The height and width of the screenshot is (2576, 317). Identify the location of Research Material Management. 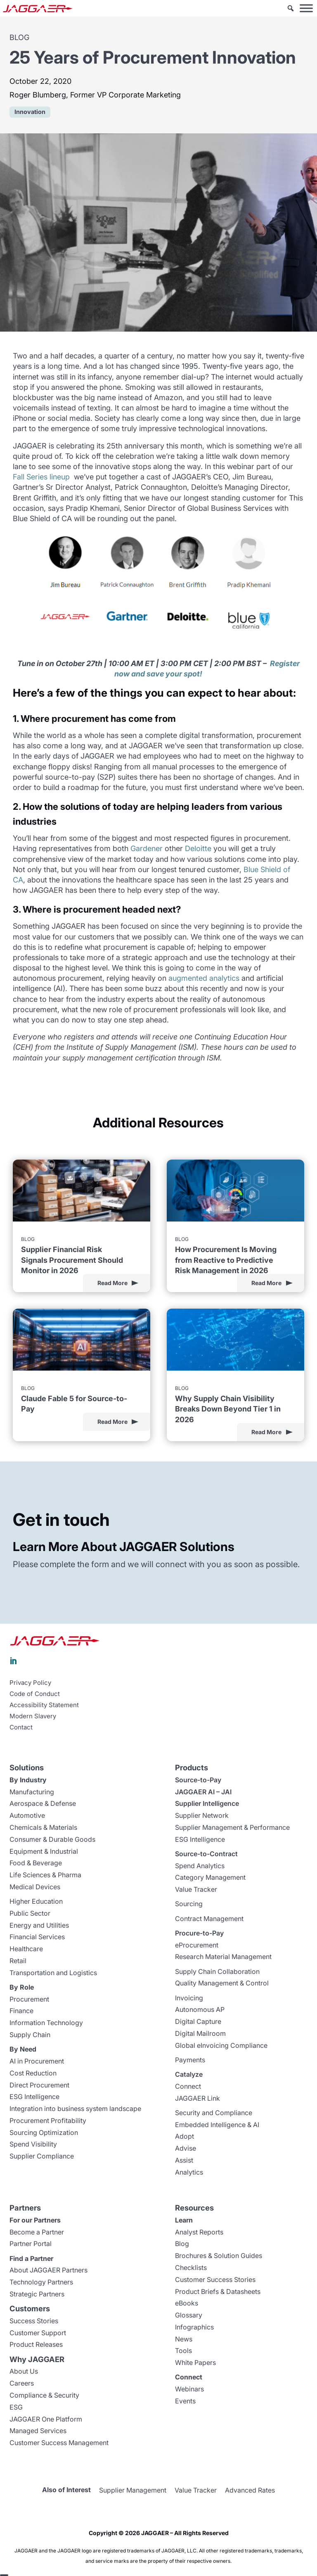
(223, 1956).